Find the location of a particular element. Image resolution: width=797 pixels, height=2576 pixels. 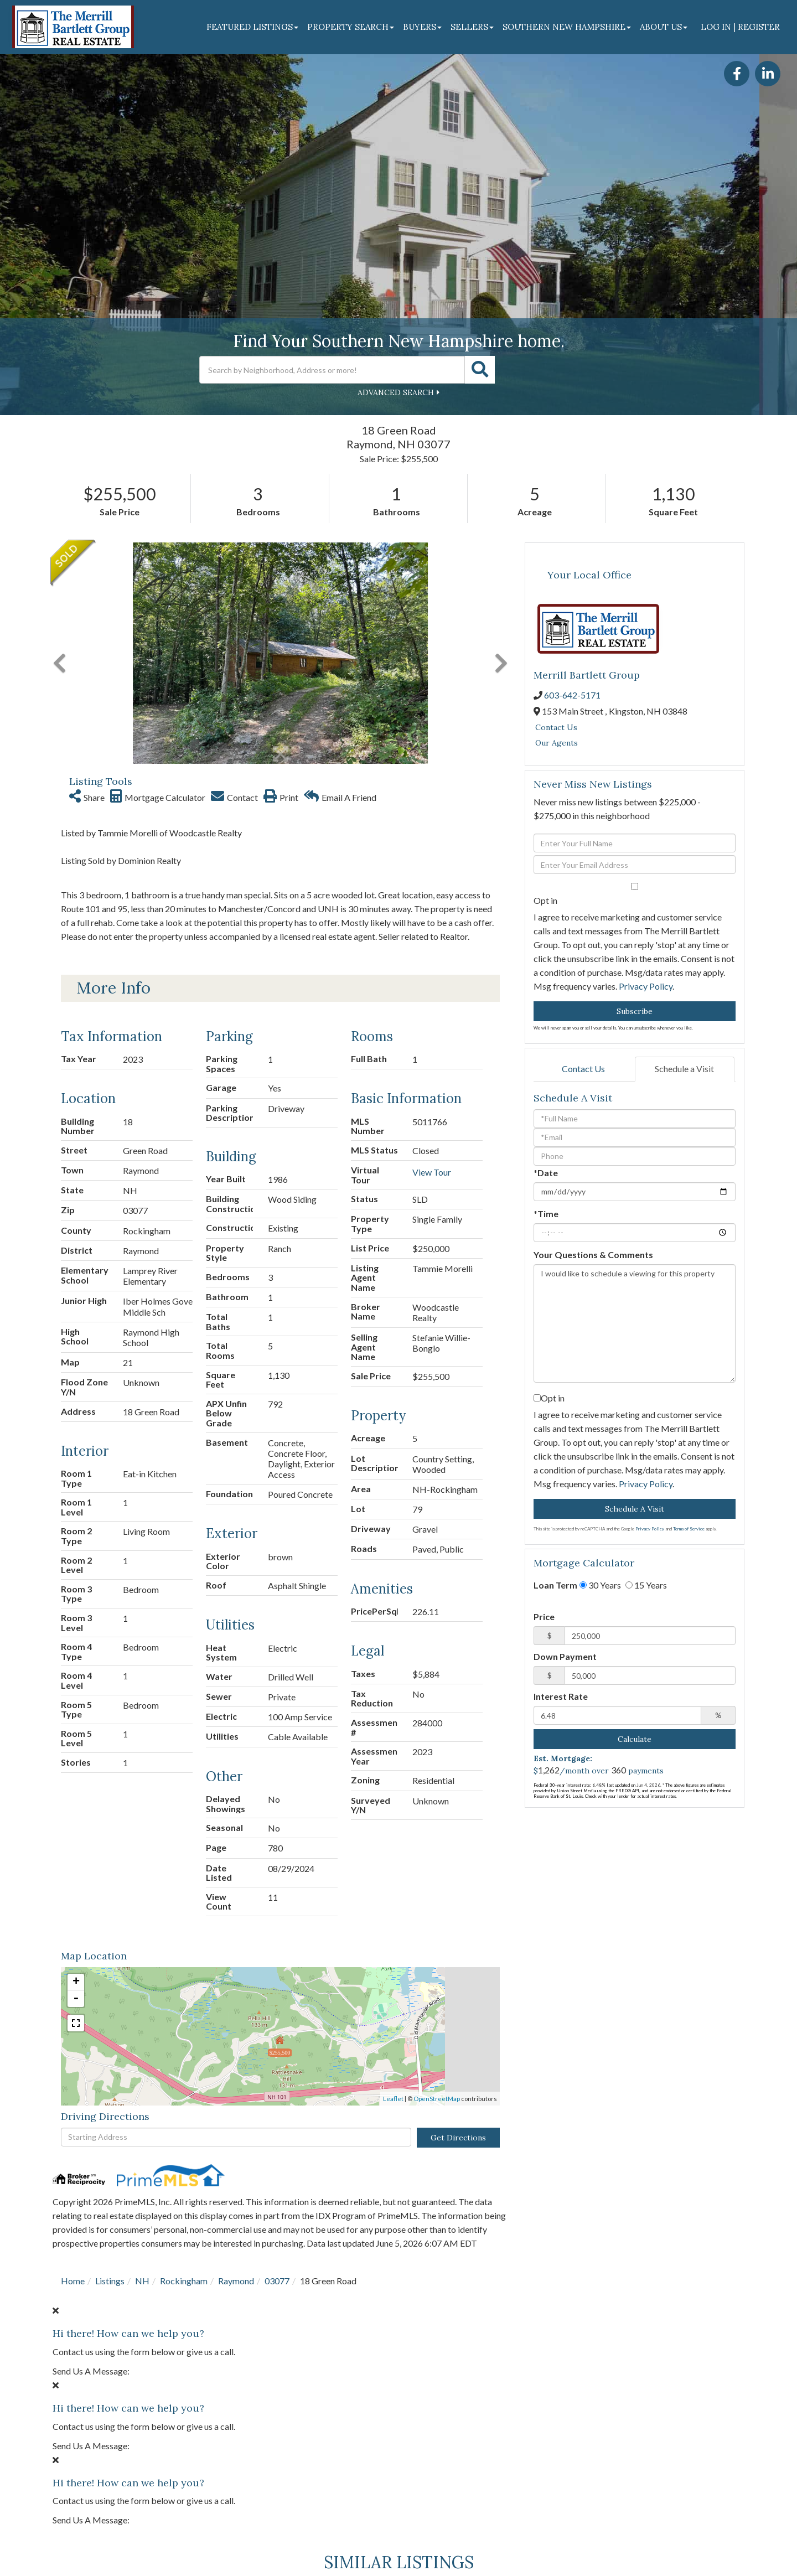

*Time is located at coordinates (546, 1213).